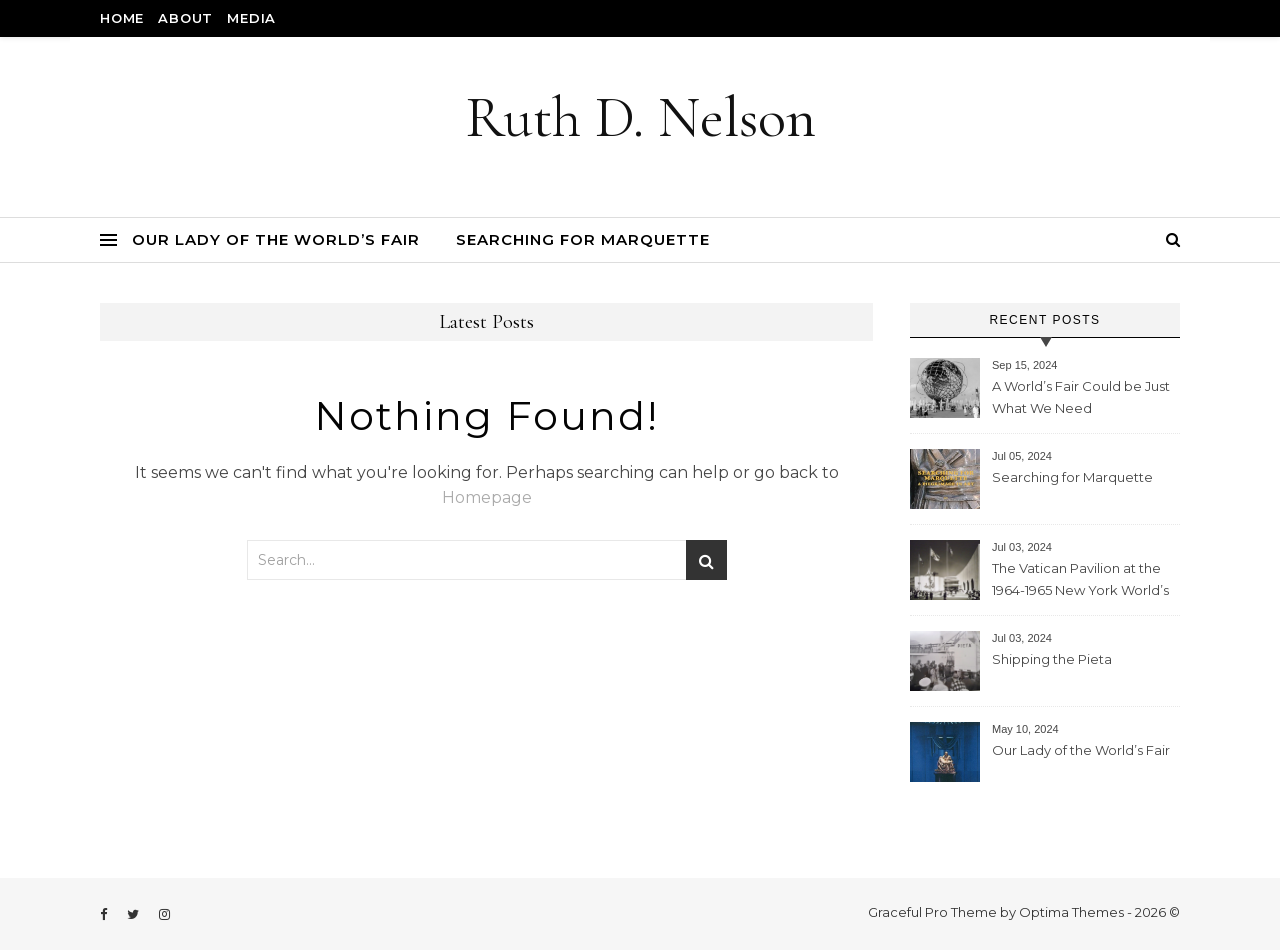  I want to click on The Vatican Pavilion at the 1964-1965 New York World’s Fair, so click(1080, 581).